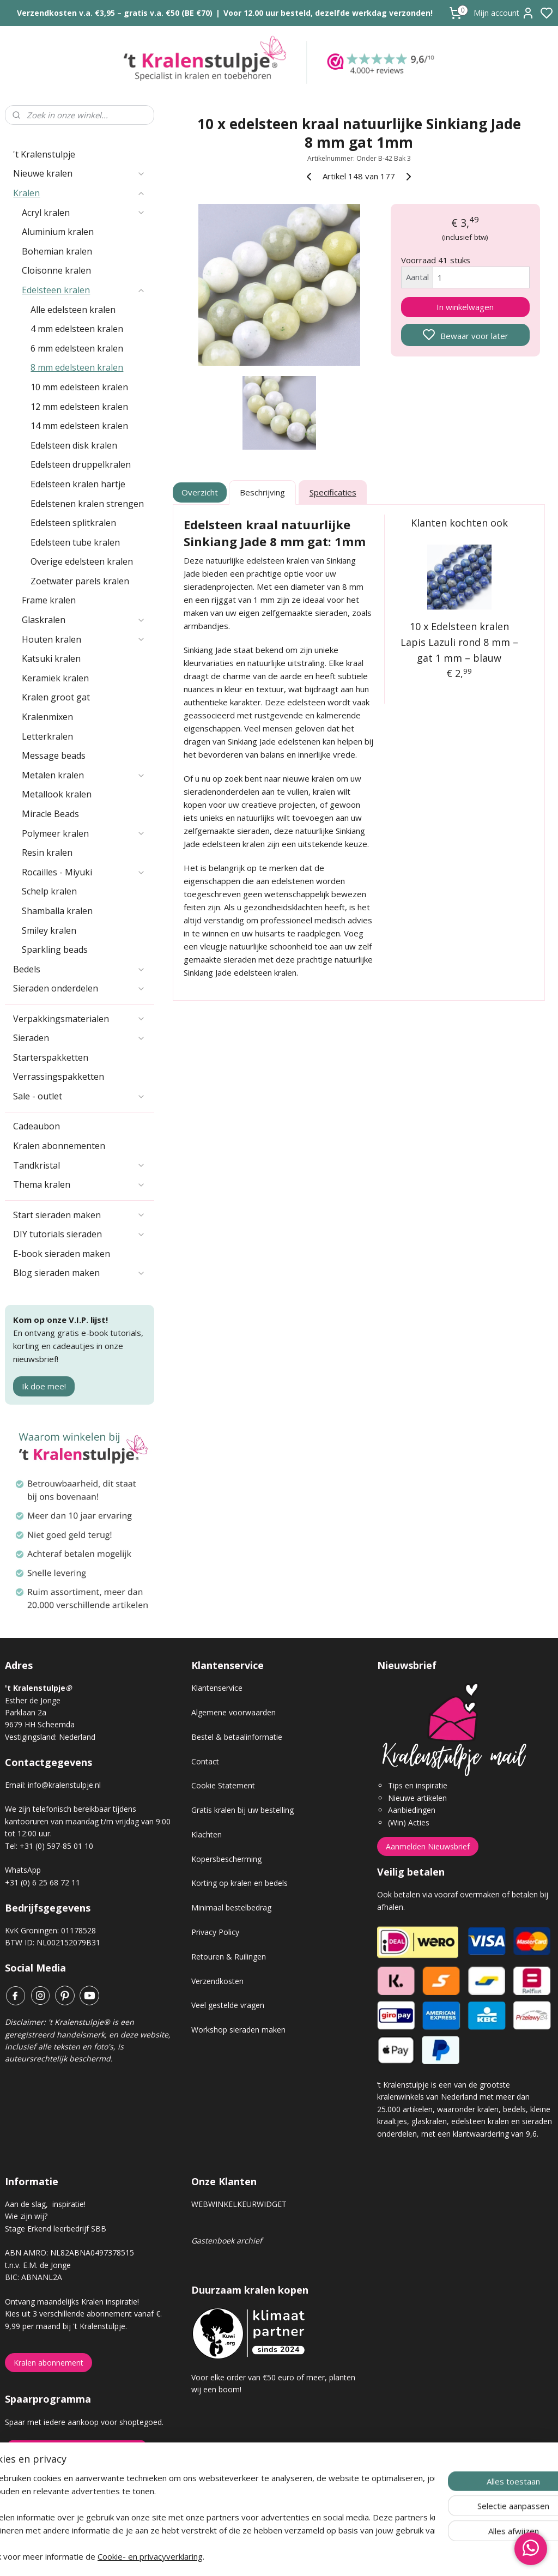 Image resolution: width=558 pixels, height=2576 pixels. What do you see at coordinates (58, 1077) in the screenshot?
I see `Verrassingspakketten` at bounding box center [58, 1077].